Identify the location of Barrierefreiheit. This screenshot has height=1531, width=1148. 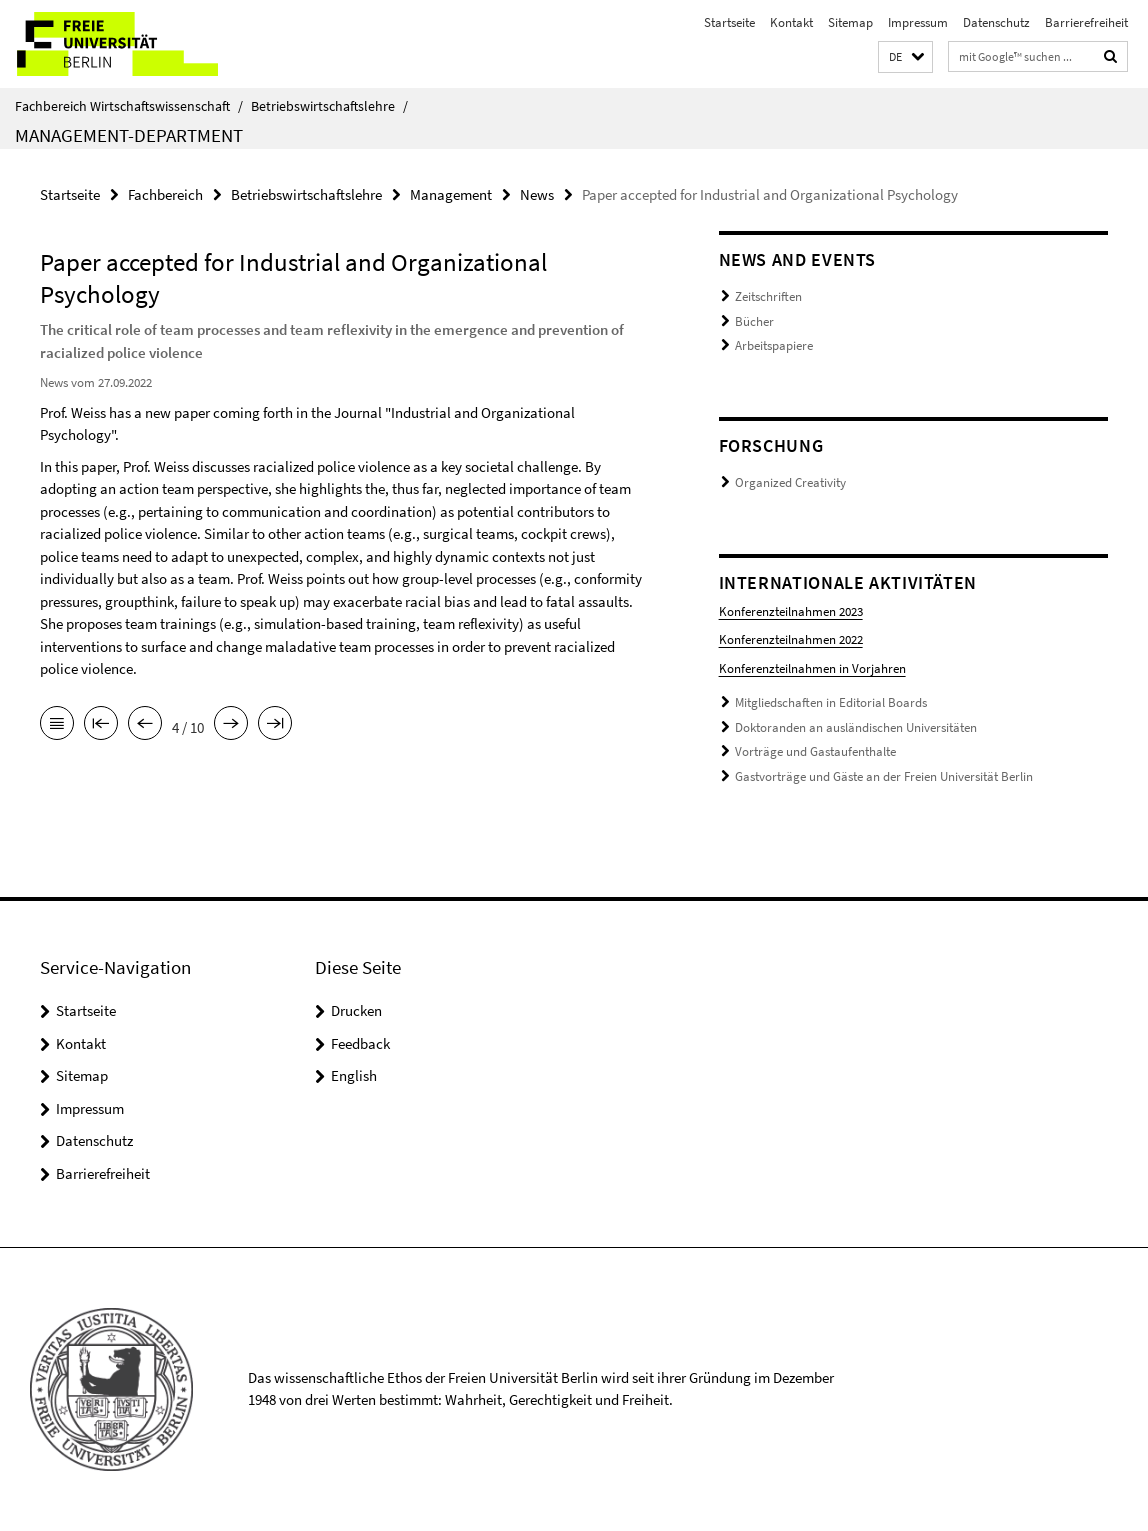
(1086, 22).